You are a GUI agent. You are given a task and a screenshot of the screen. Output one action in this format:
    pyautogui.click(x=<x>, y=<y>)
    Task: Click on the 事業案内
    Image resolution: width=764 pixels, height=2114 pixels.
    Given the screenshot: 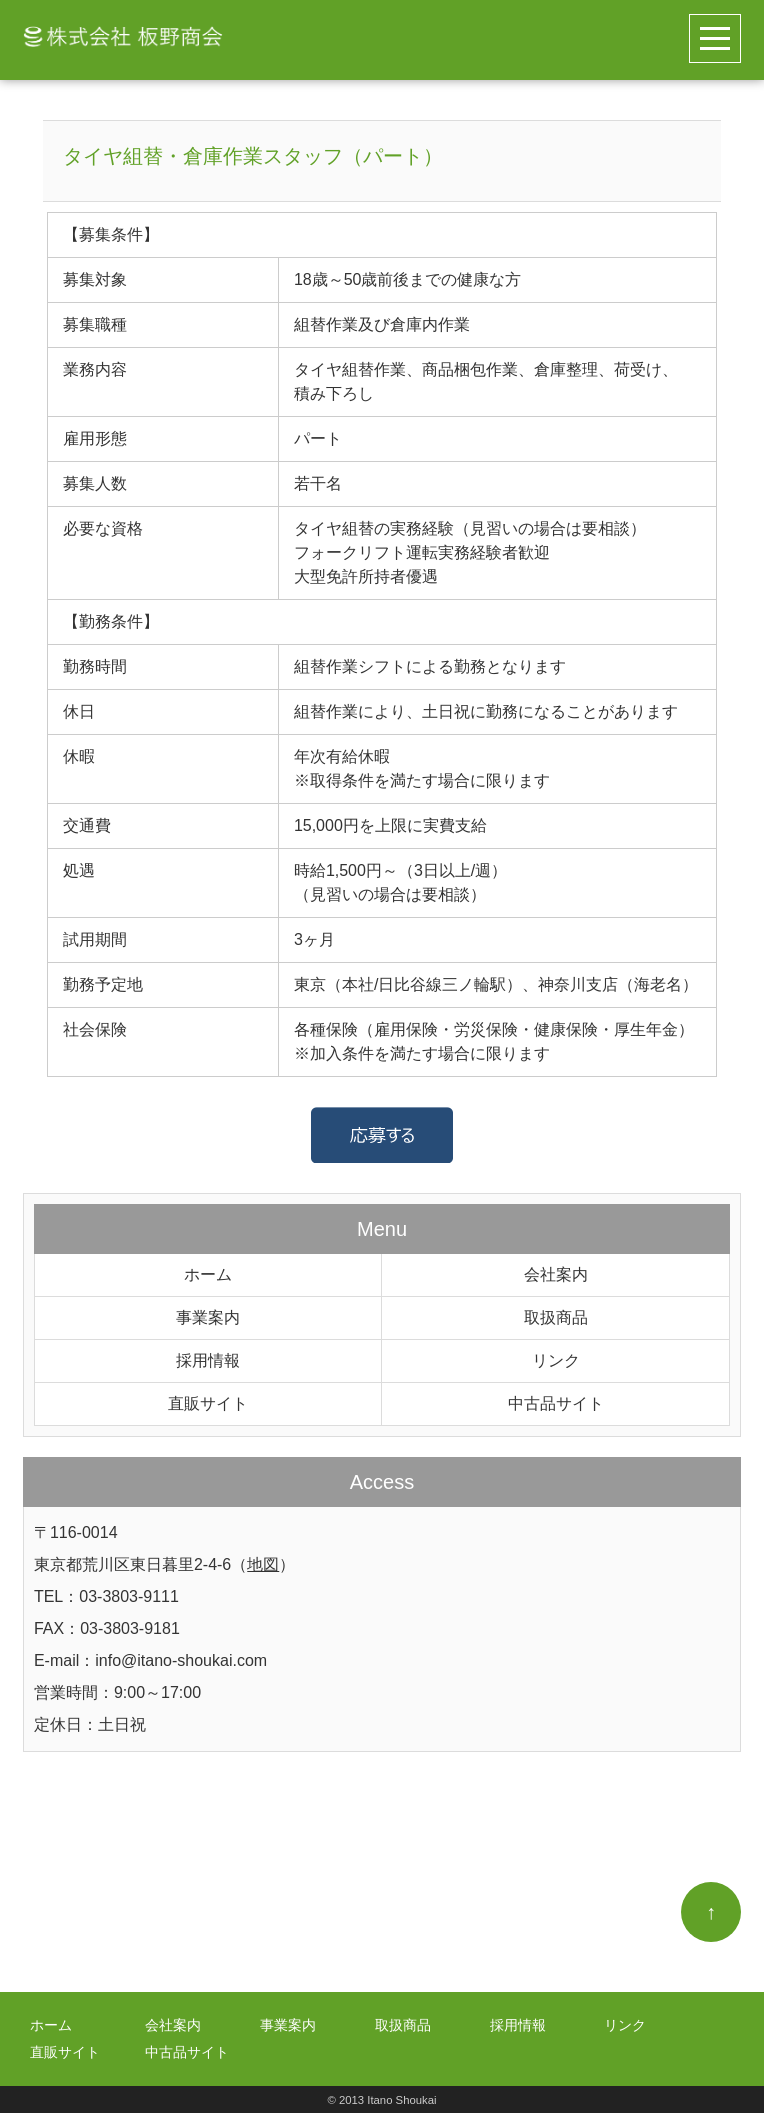 What is the action you would take?
    pyautogui.click(x=208, y=1317)
    